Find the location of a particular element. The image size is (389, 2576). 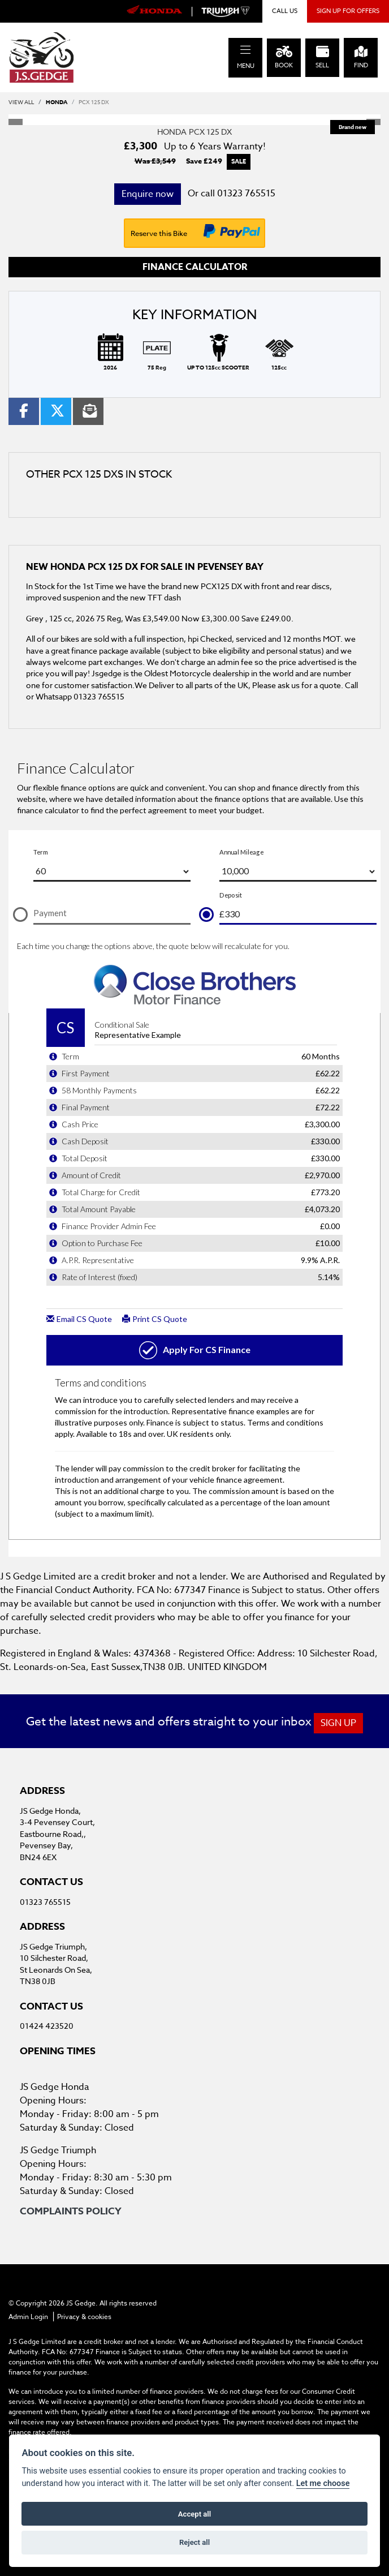

01323 765515 is located at coordinates (246, 193).